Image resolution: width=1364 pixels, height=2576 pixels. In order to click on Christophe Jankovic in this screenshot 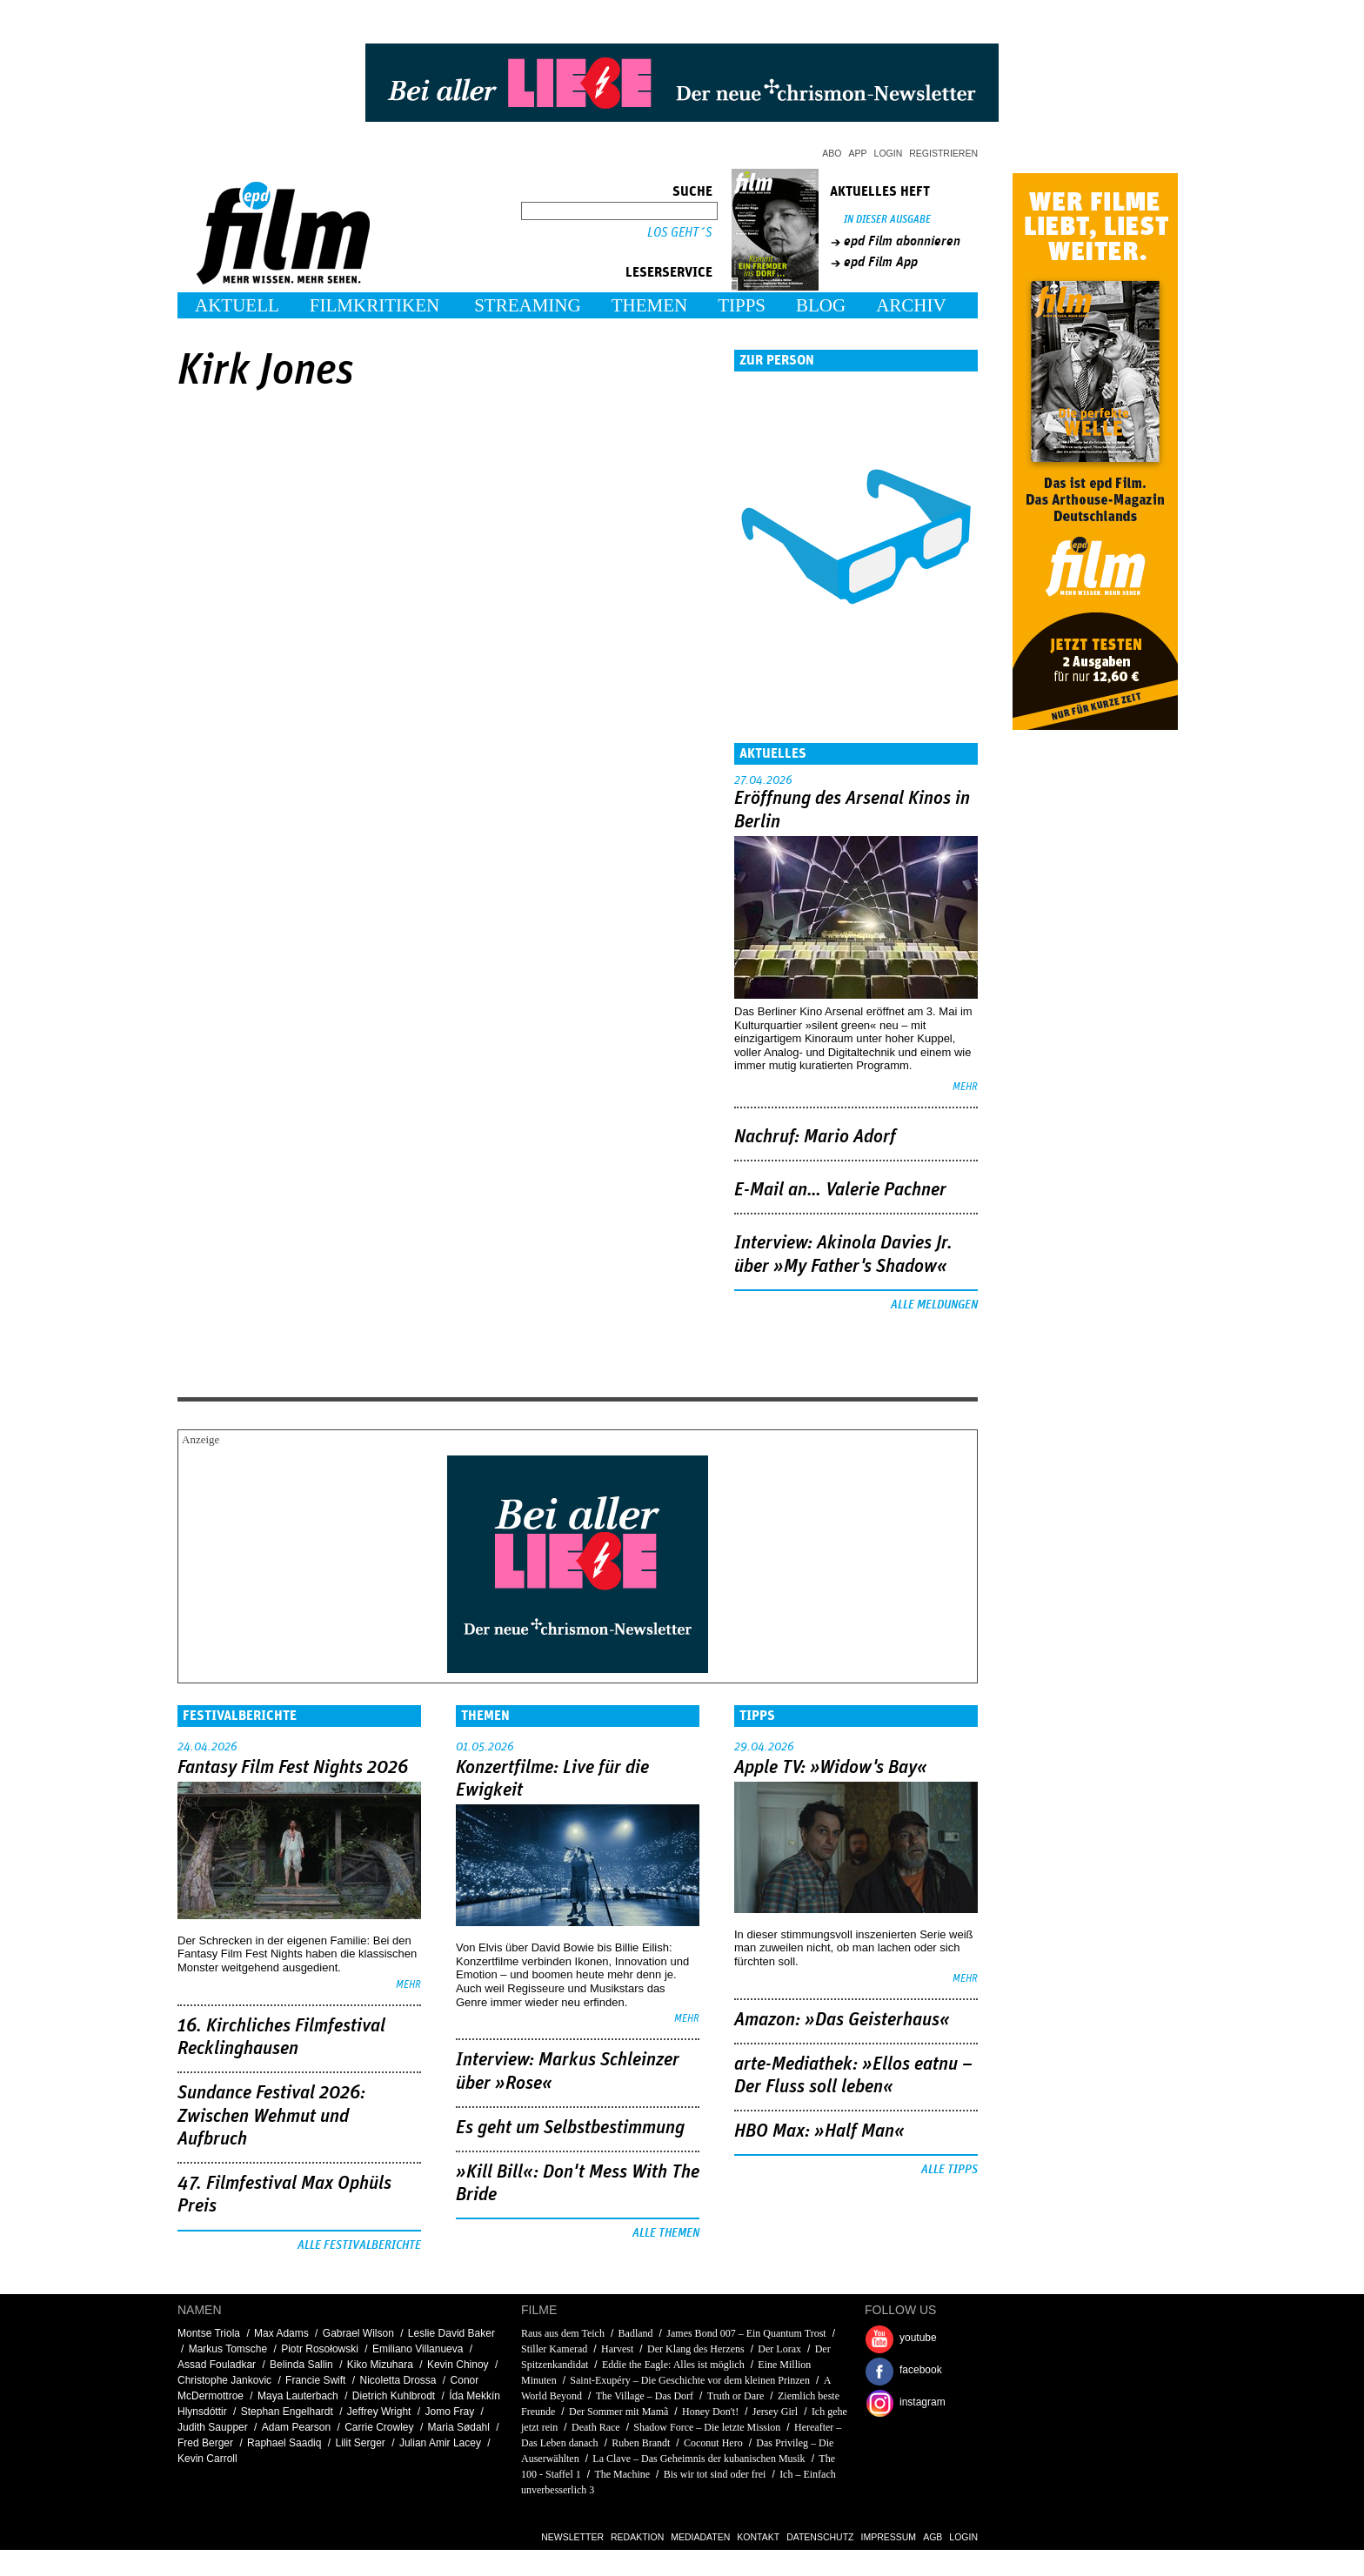, I will do `click(224, 2380)`.